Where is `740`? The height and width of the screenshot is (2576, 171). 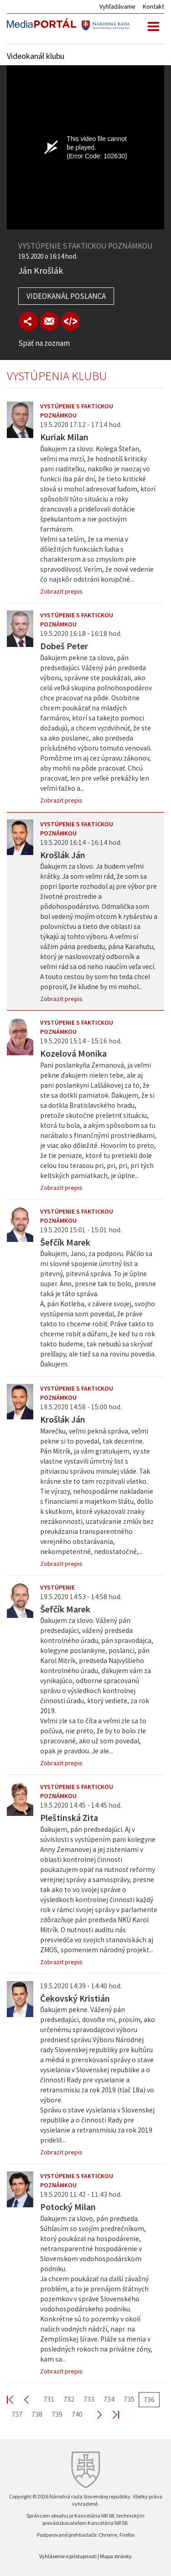 740 is located at coordinates (77, 2414).